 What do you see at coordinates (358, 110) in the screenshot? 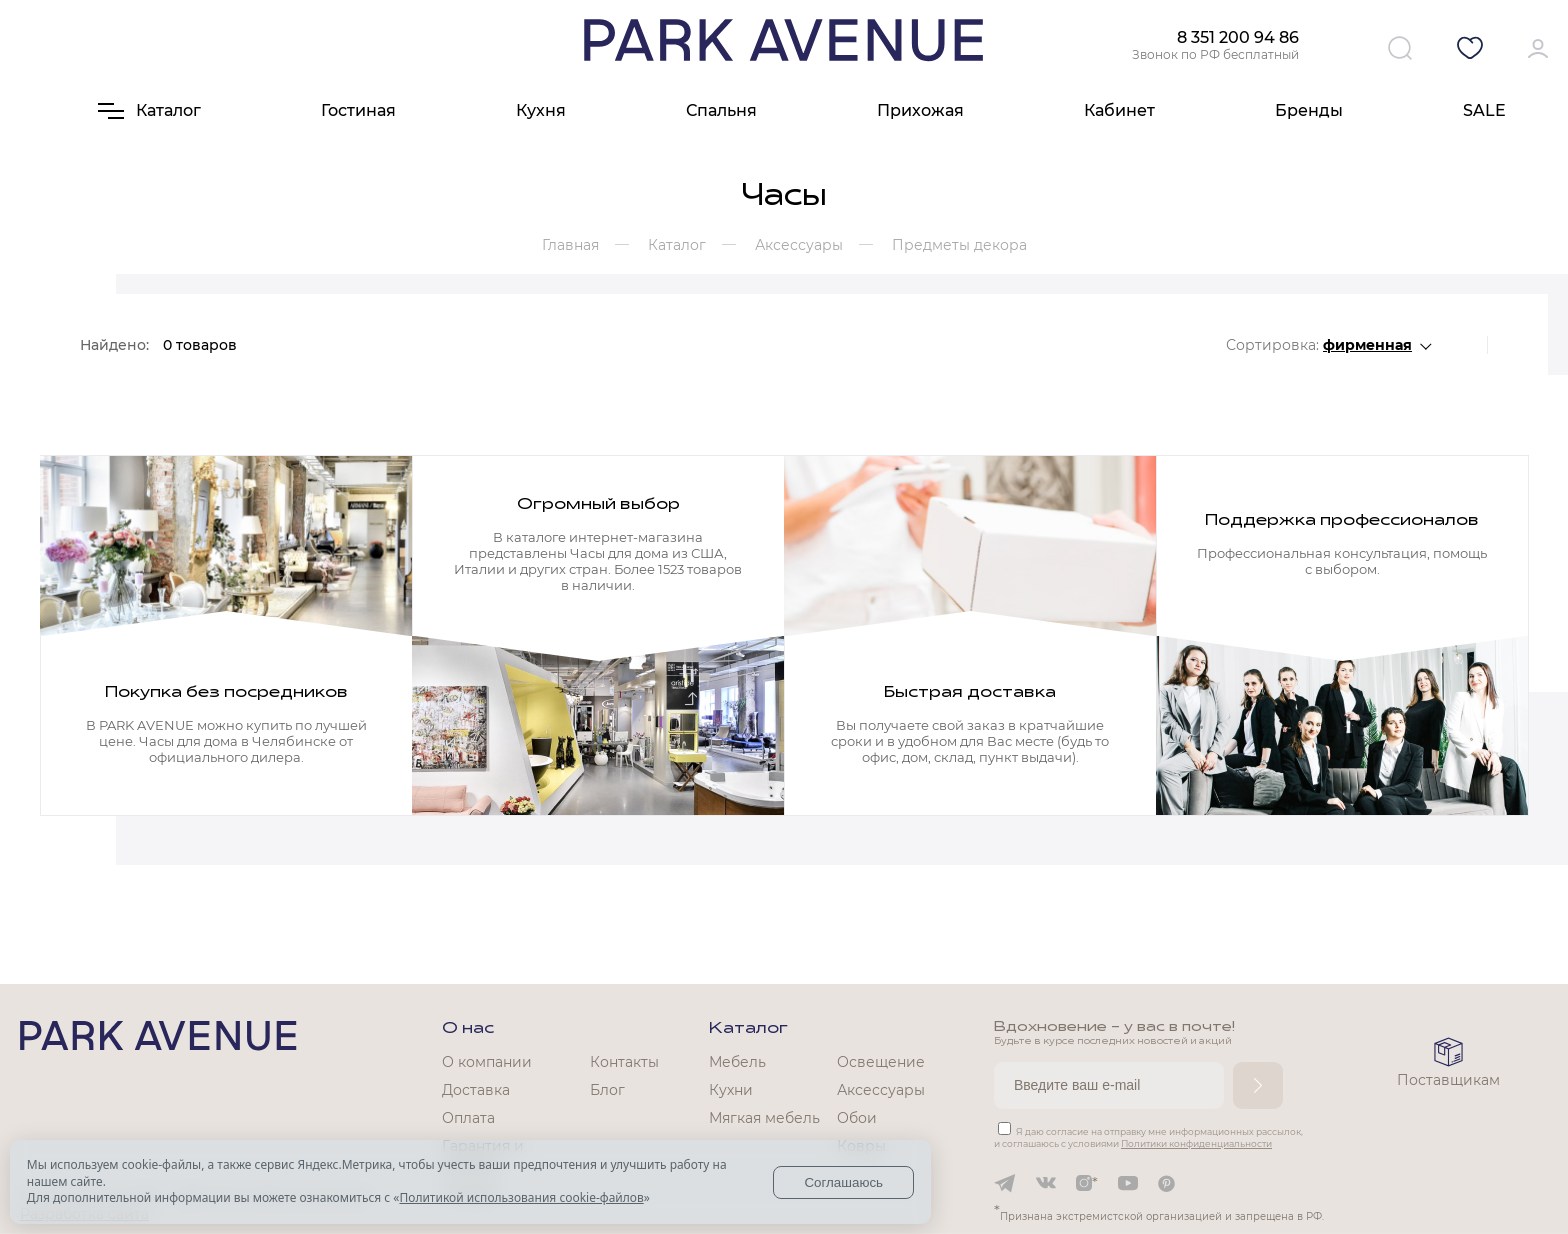
I see `Гостиная` at bounding box center [358, 110].